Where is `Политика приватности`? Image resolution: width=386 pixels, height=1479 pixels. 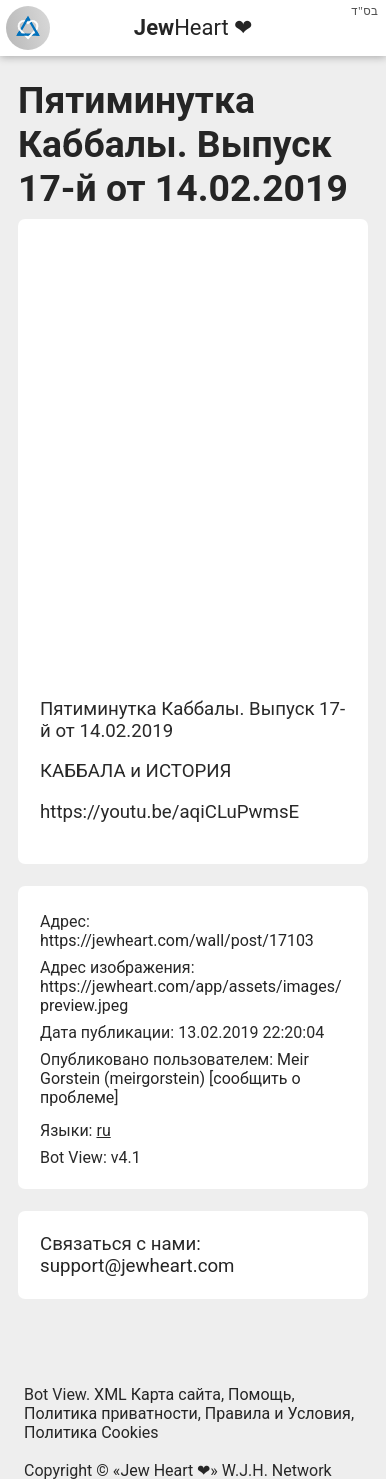
Политика приватности is located at coordinates (111, 1413).